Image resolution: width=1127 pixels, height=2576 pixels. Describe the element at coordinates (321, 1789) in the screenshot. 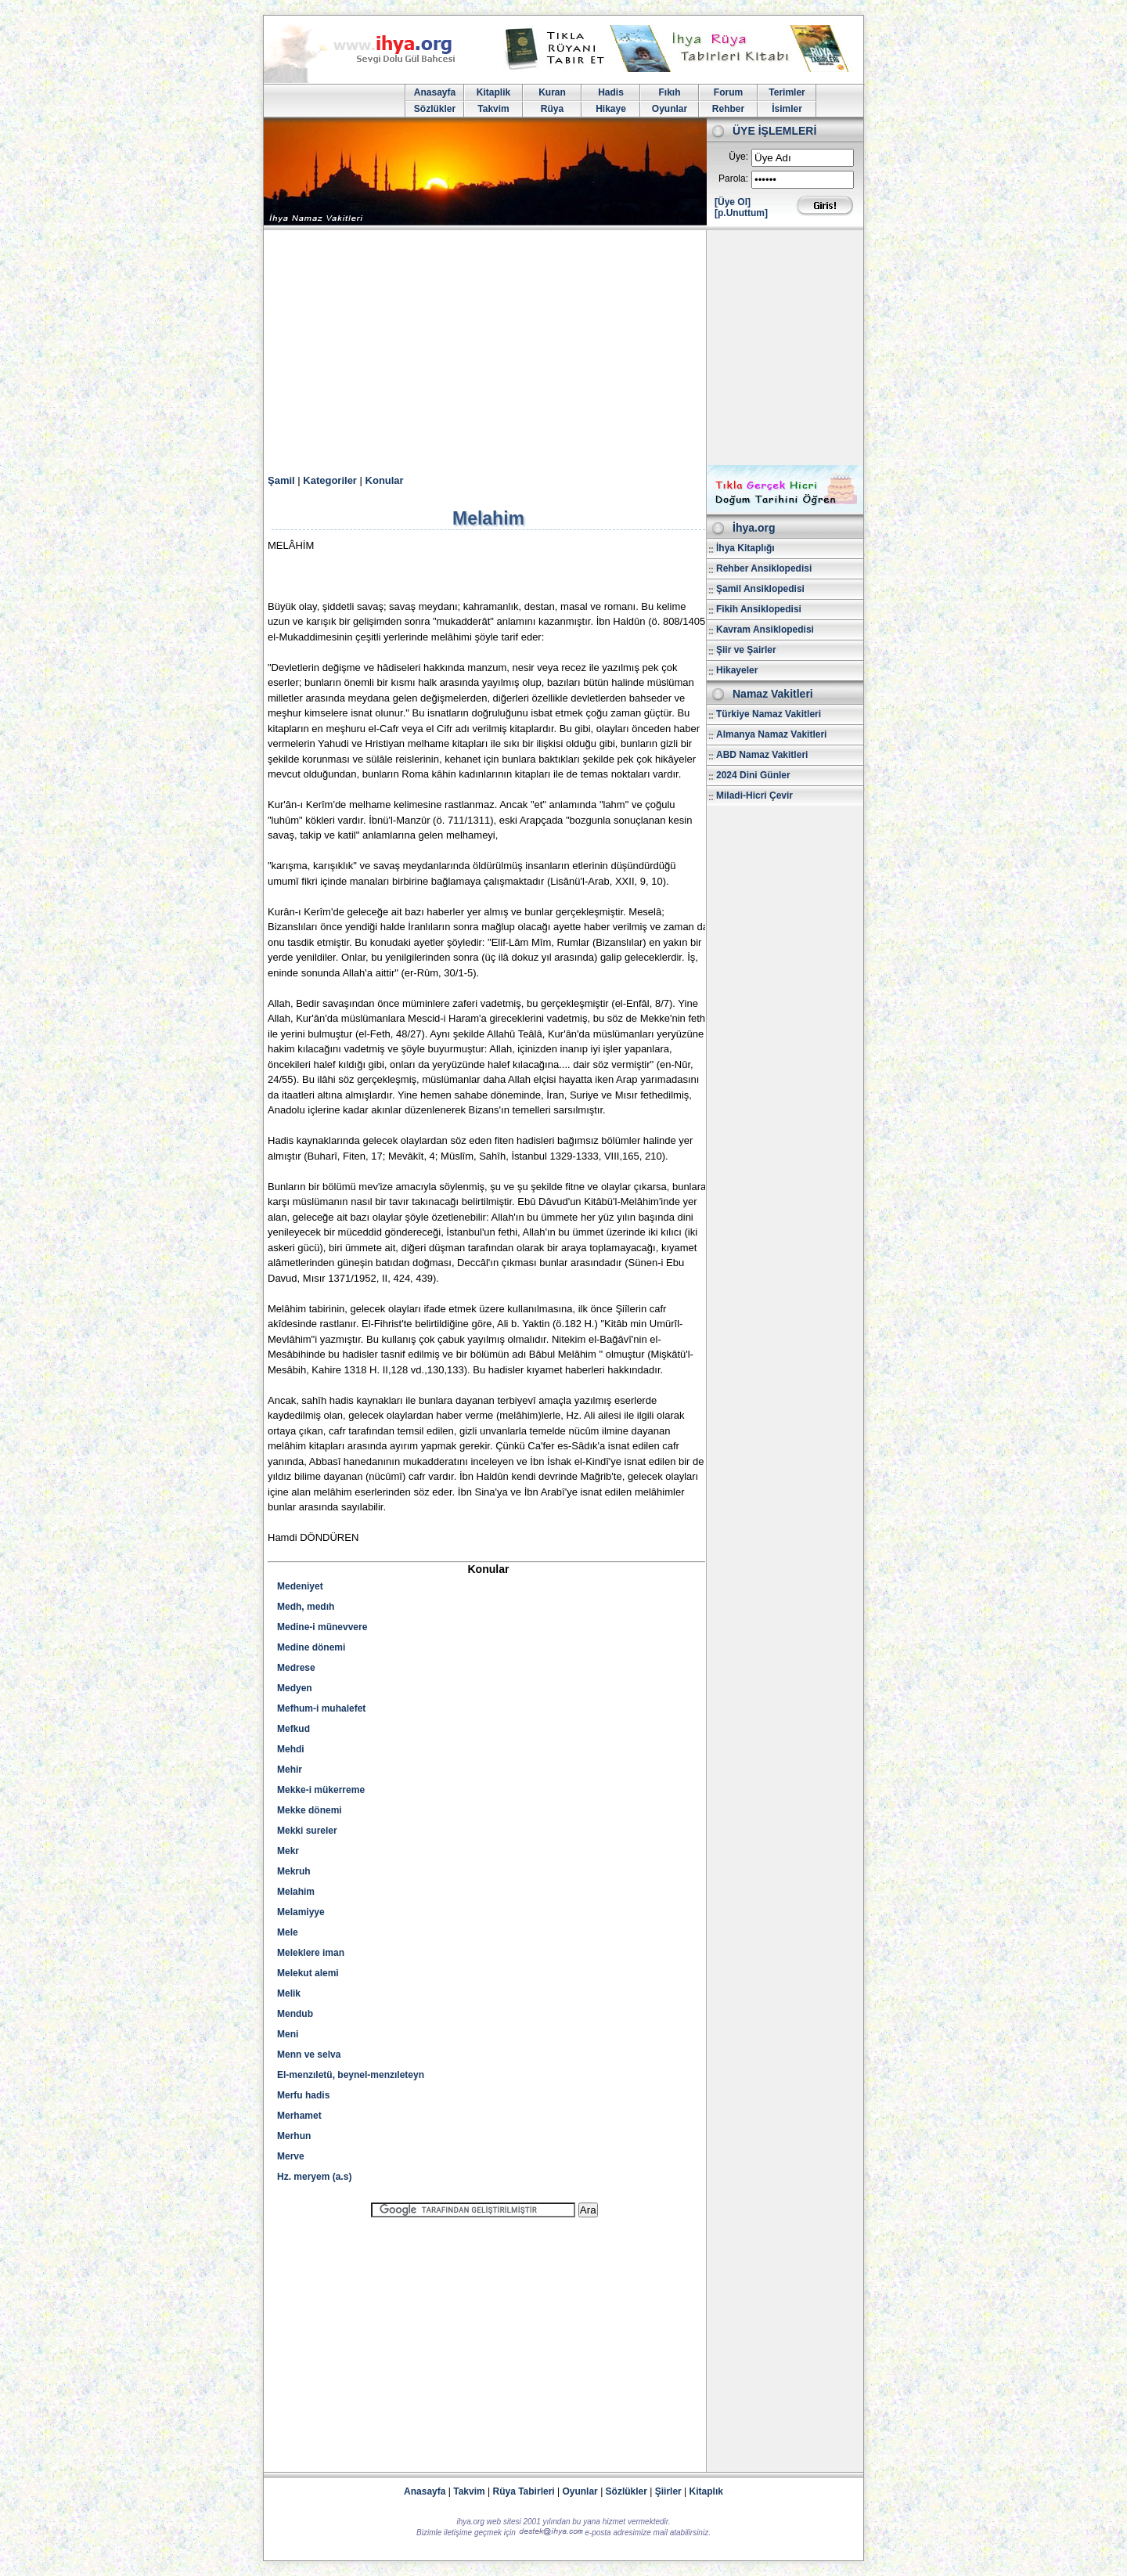

I see `Mekke-i mükerreme` at that location.